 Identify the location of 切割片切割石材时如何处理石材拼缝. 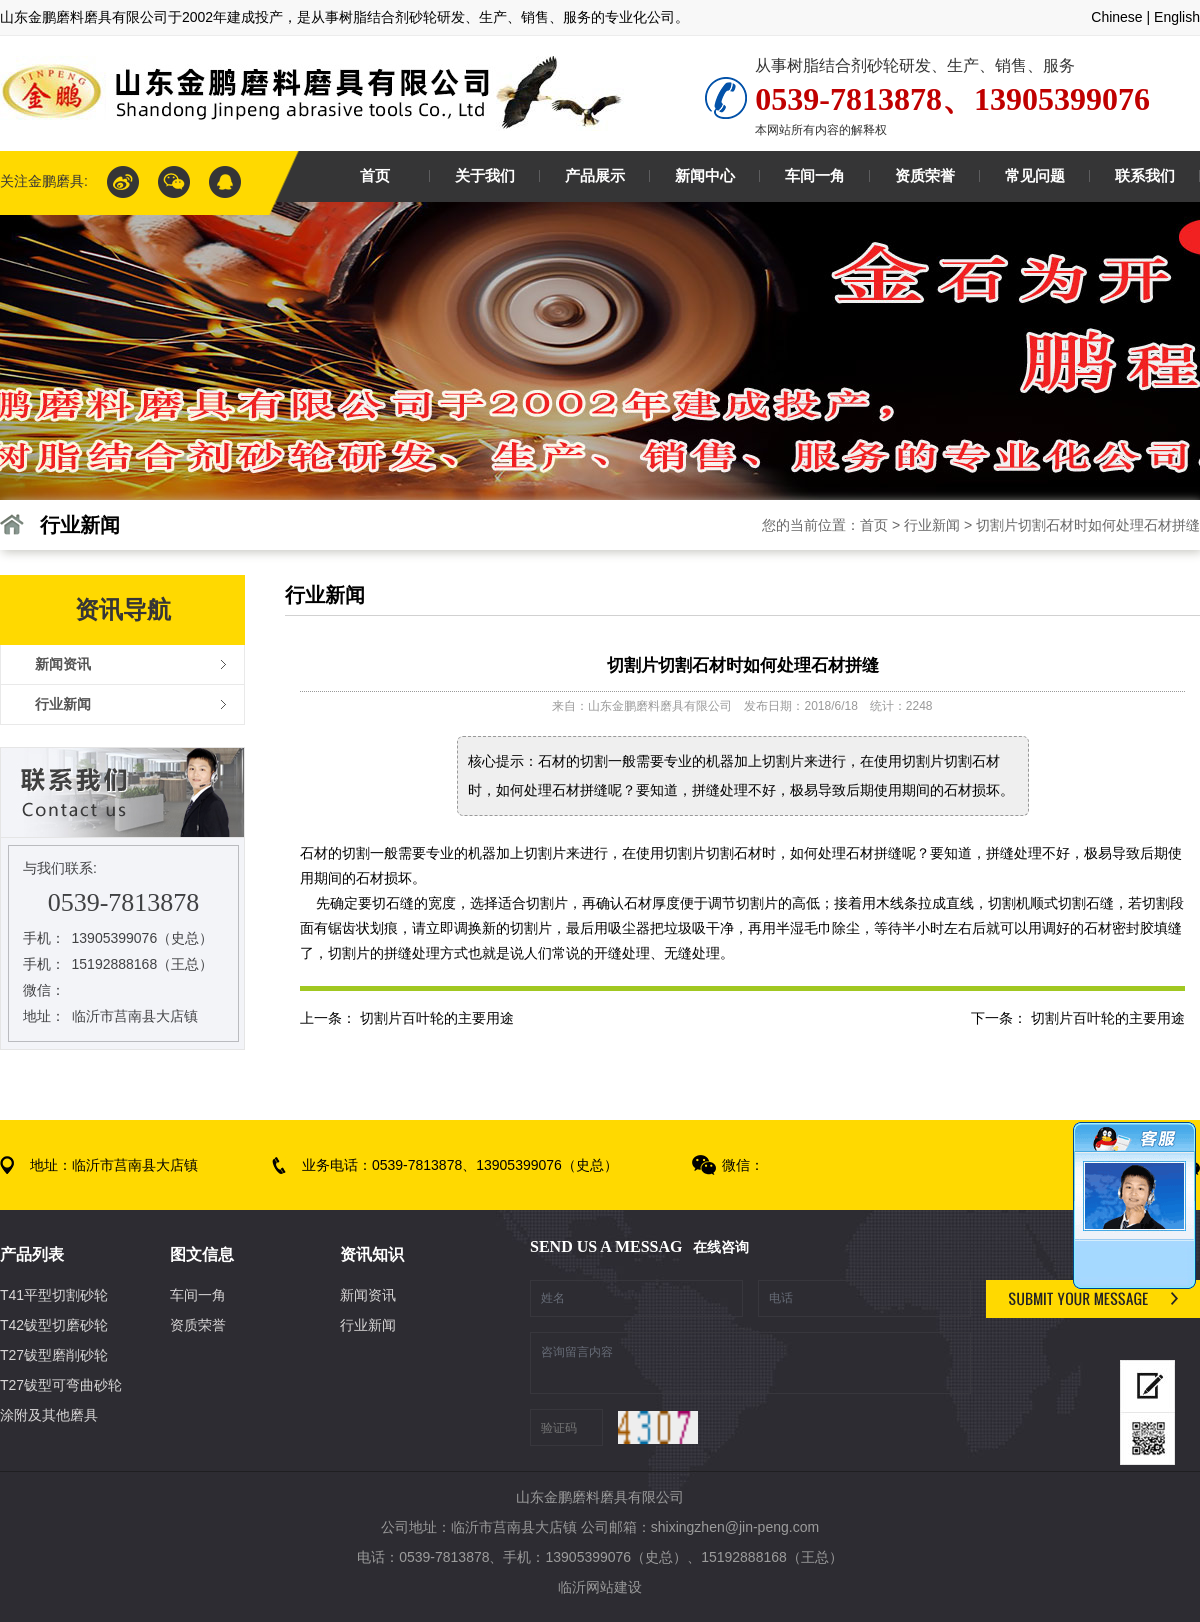
(1088, 525).